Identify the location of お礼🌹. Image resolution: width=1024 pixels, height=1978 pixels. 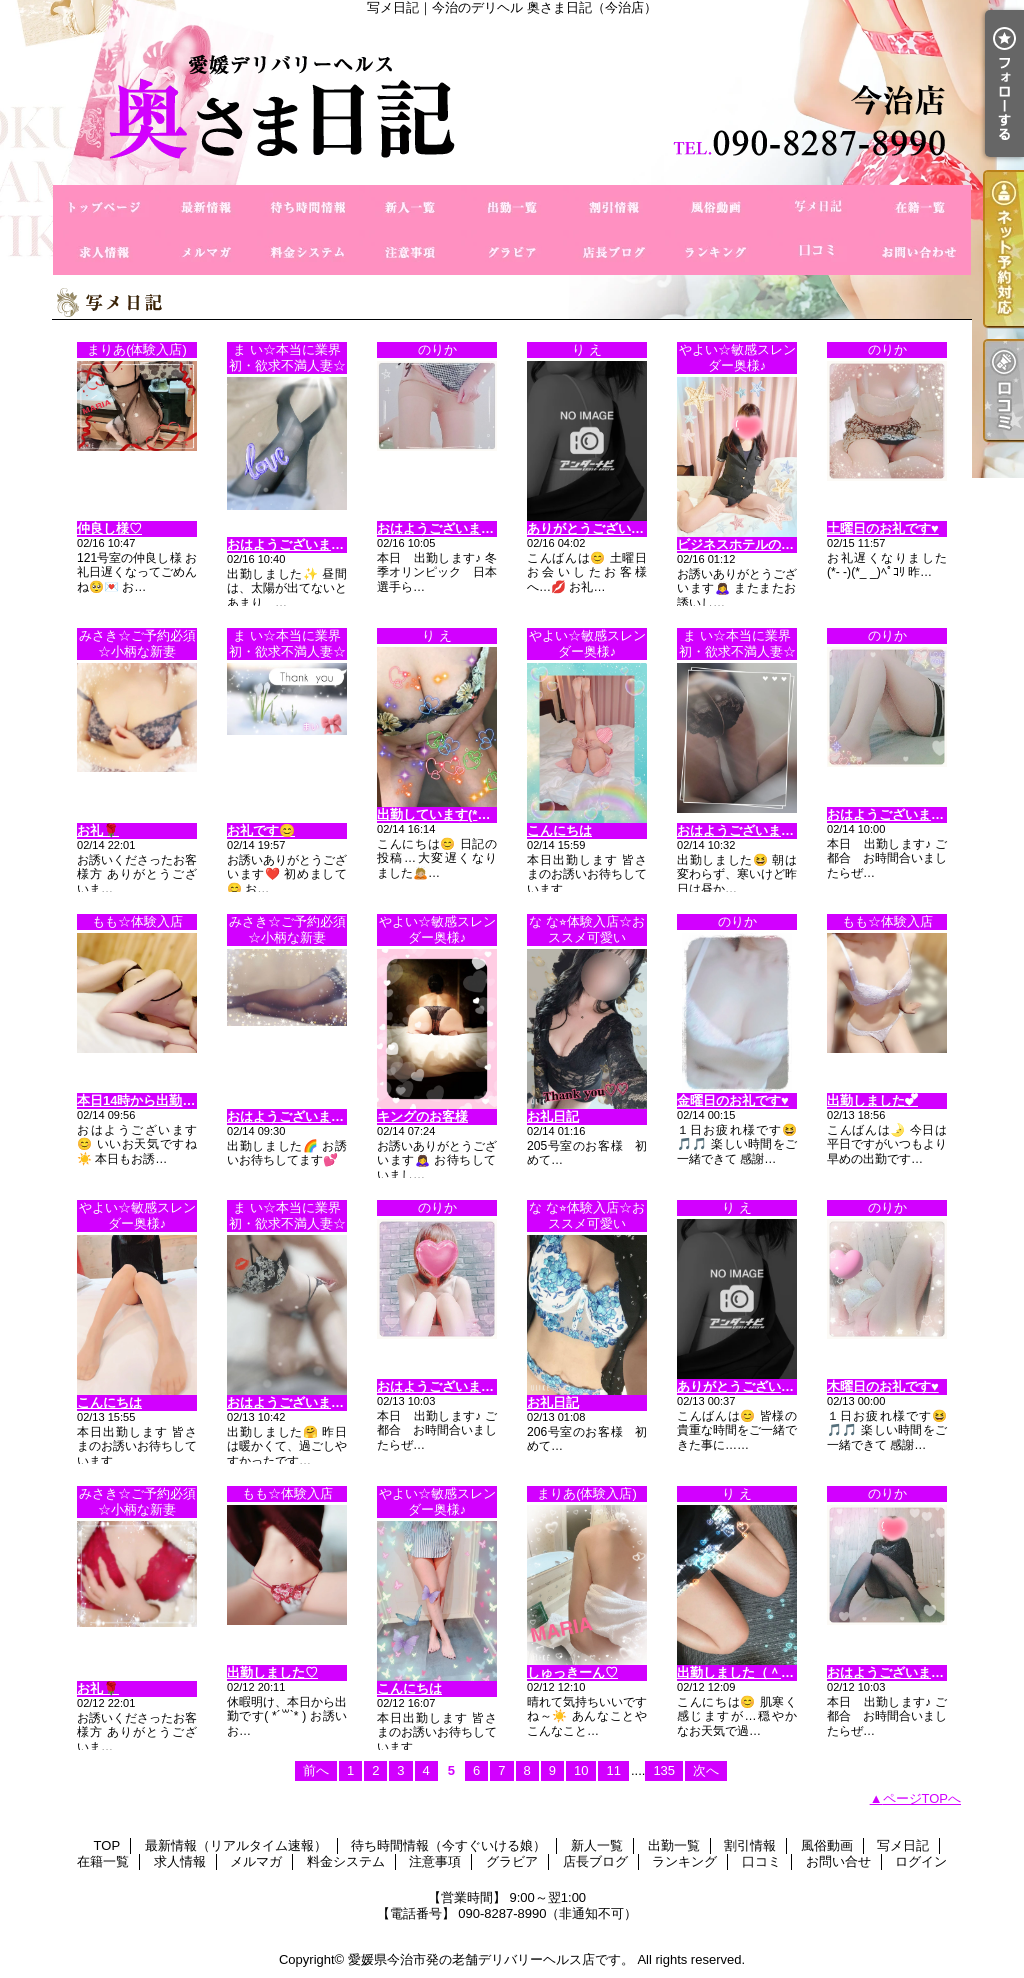
(98, 830).